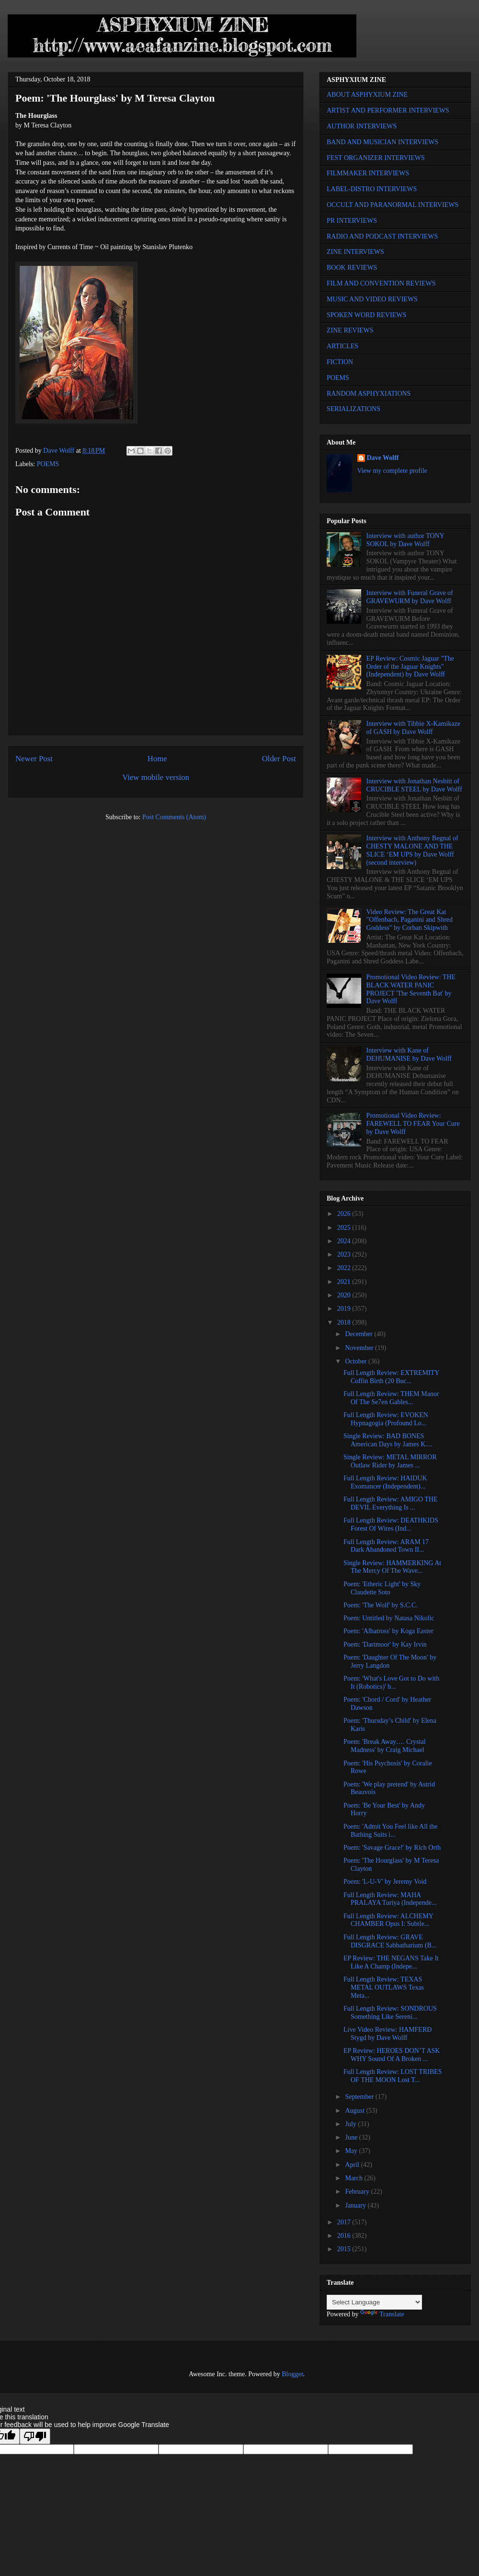 Image resolution: width=479 pixels, height=2576 pixels. Describe the element at coordinates (389, 1941) in the screenshot. I see `Full Length Review: GRAVE DISGRACE Sabbatharium (B...` at that location.